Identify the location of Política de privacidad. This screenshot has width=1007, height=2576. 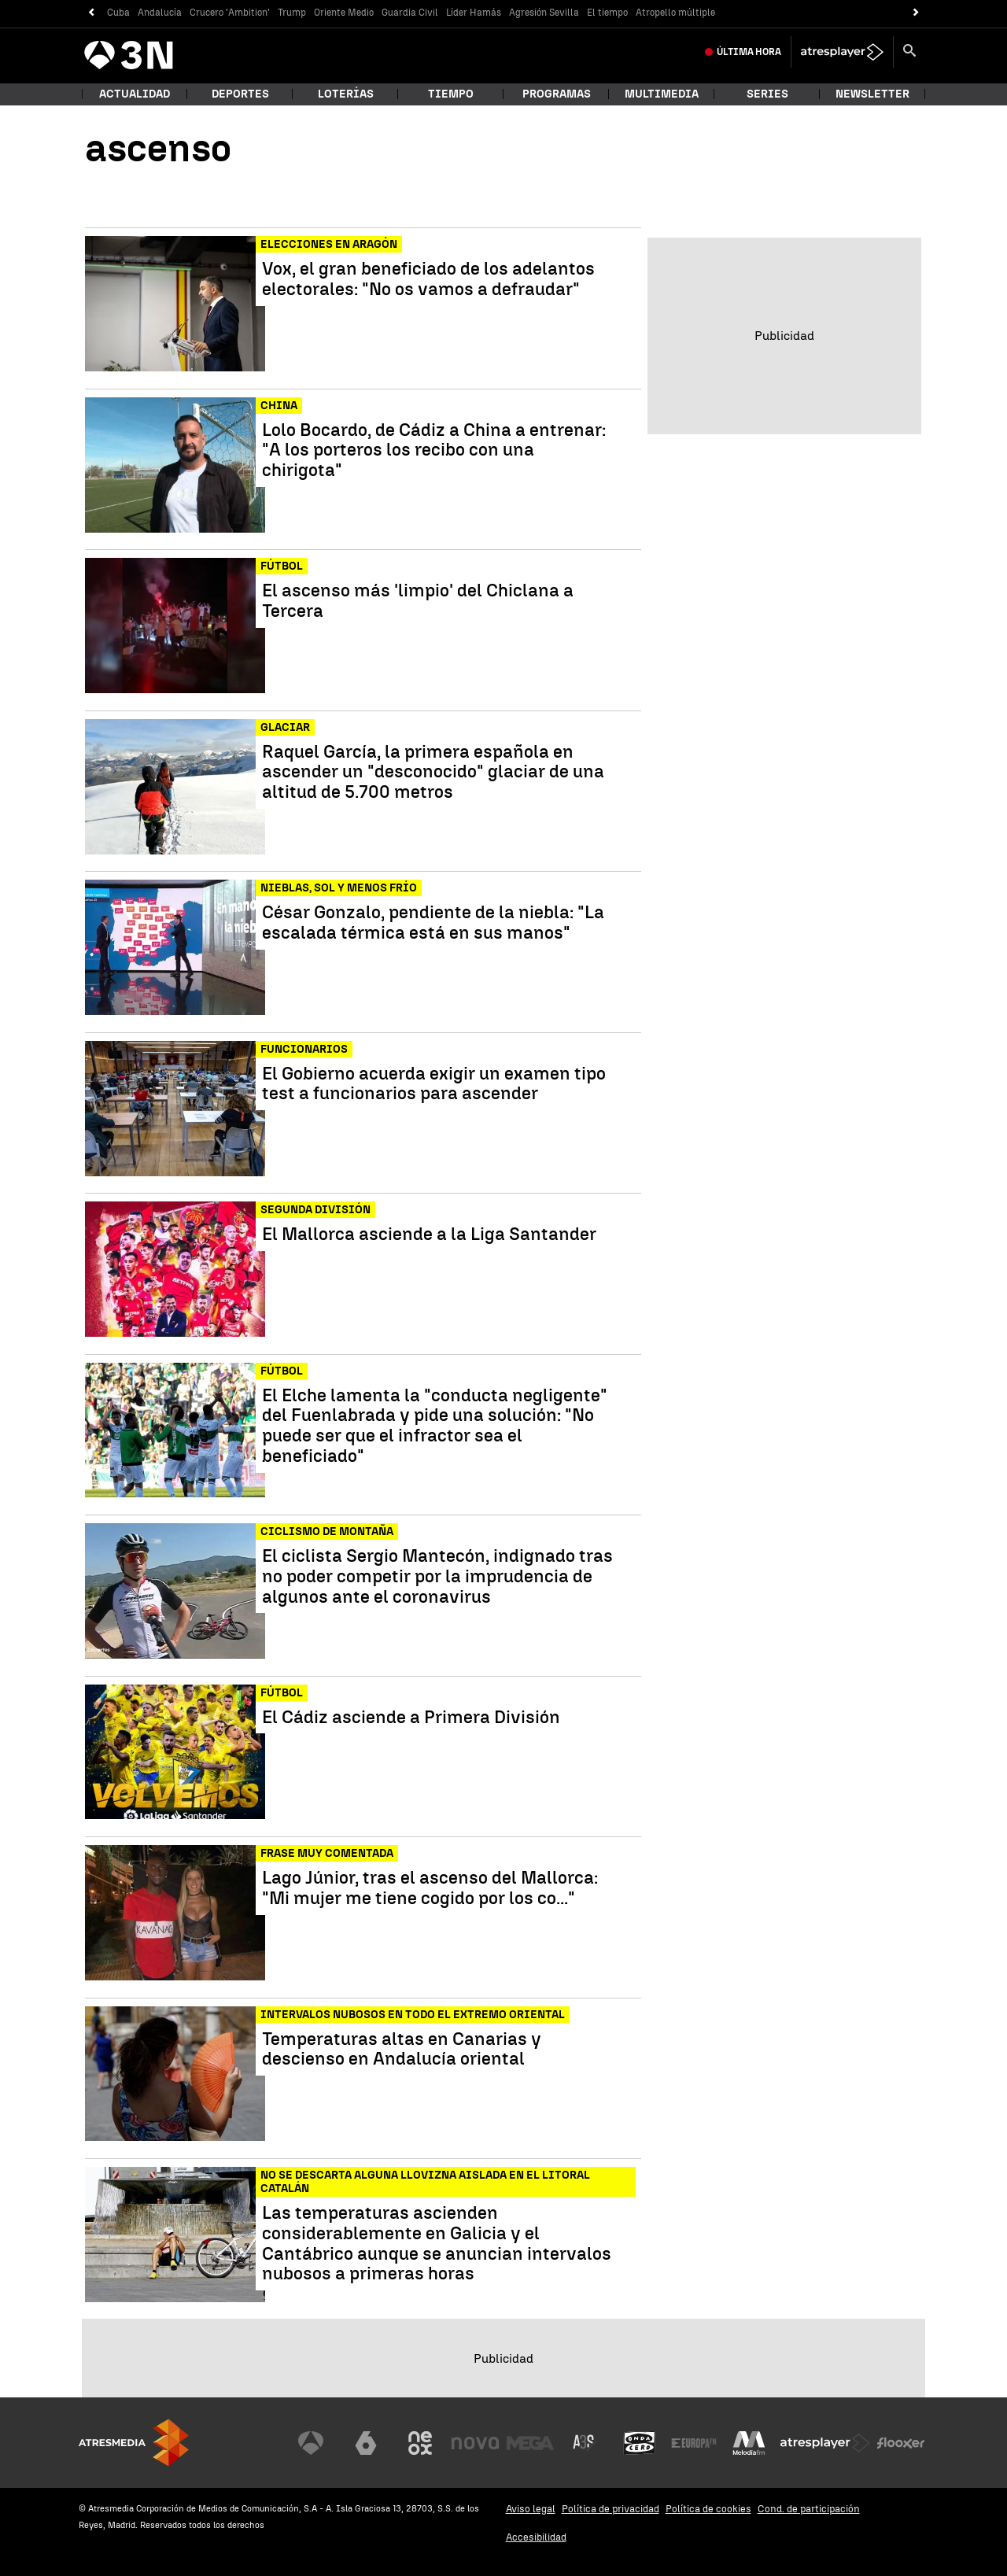
(610, 2509).